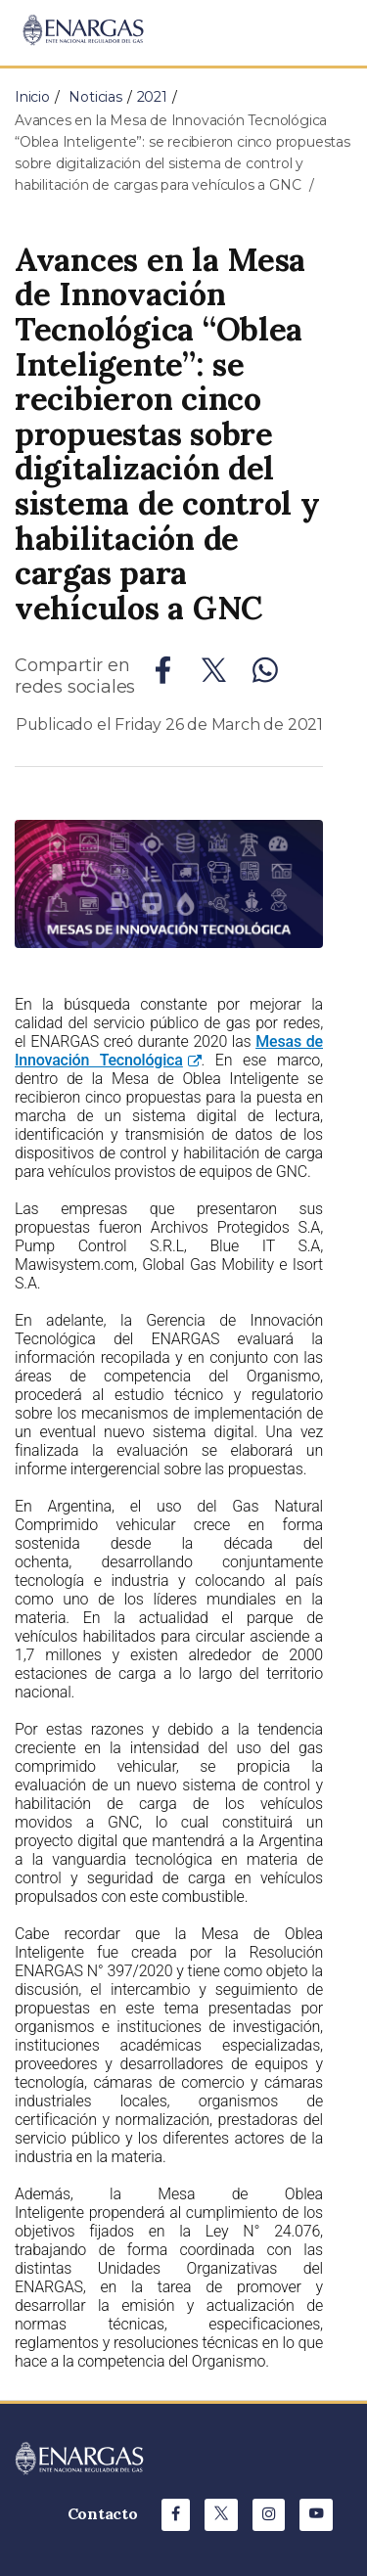 This screenshot has height=2576, width=367. I want to click on 2021, so click(152, 97).